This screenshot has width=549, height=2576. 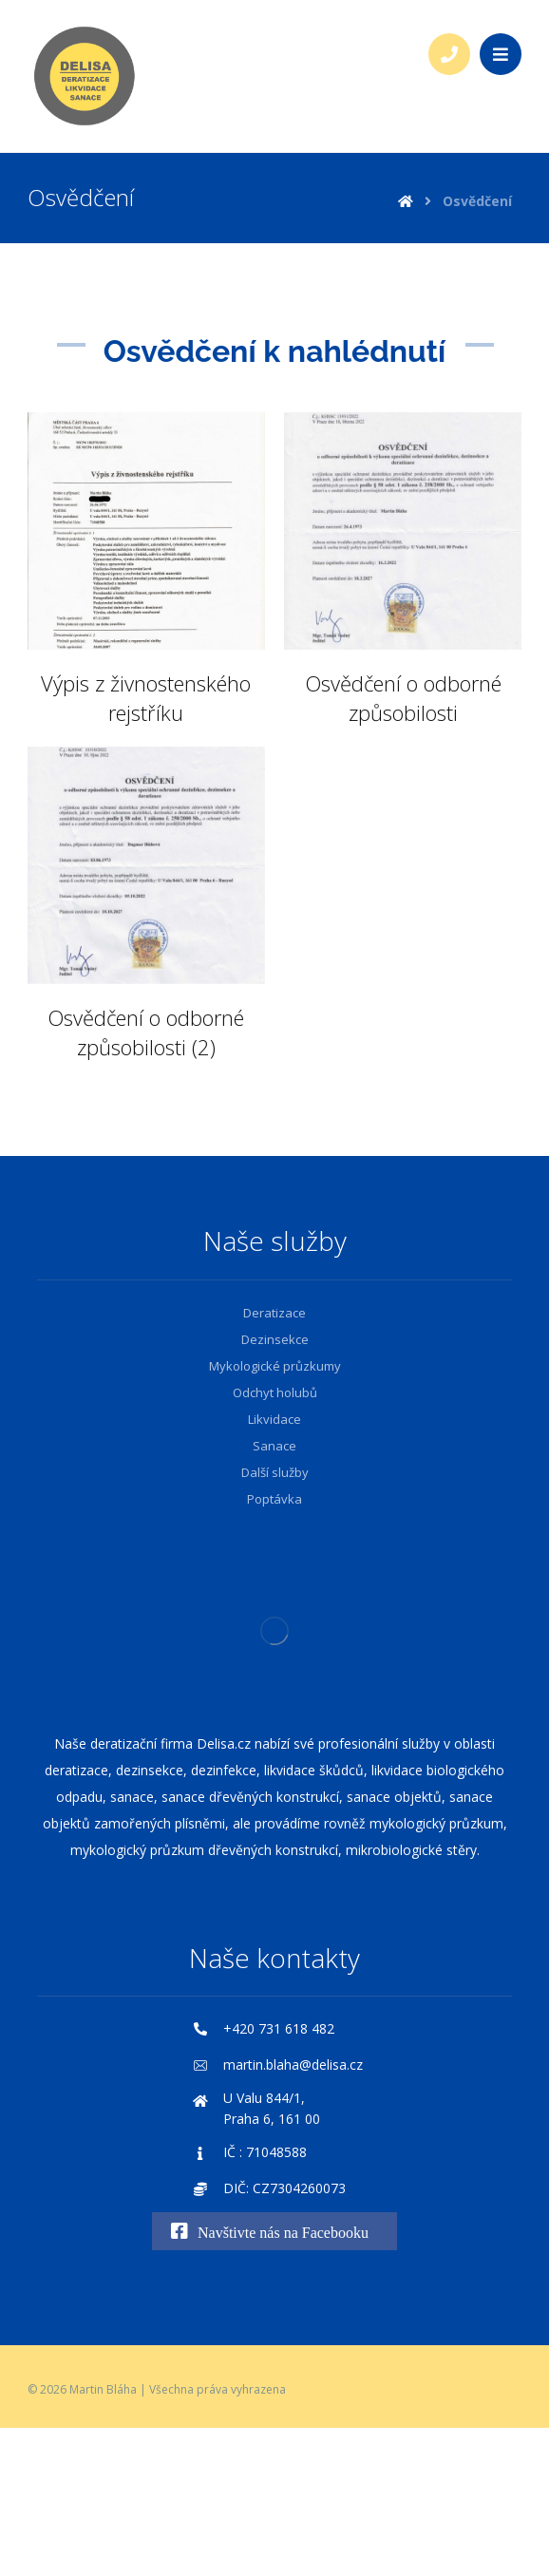 I want to click on Deratizace, so click(x=274, y=1312).